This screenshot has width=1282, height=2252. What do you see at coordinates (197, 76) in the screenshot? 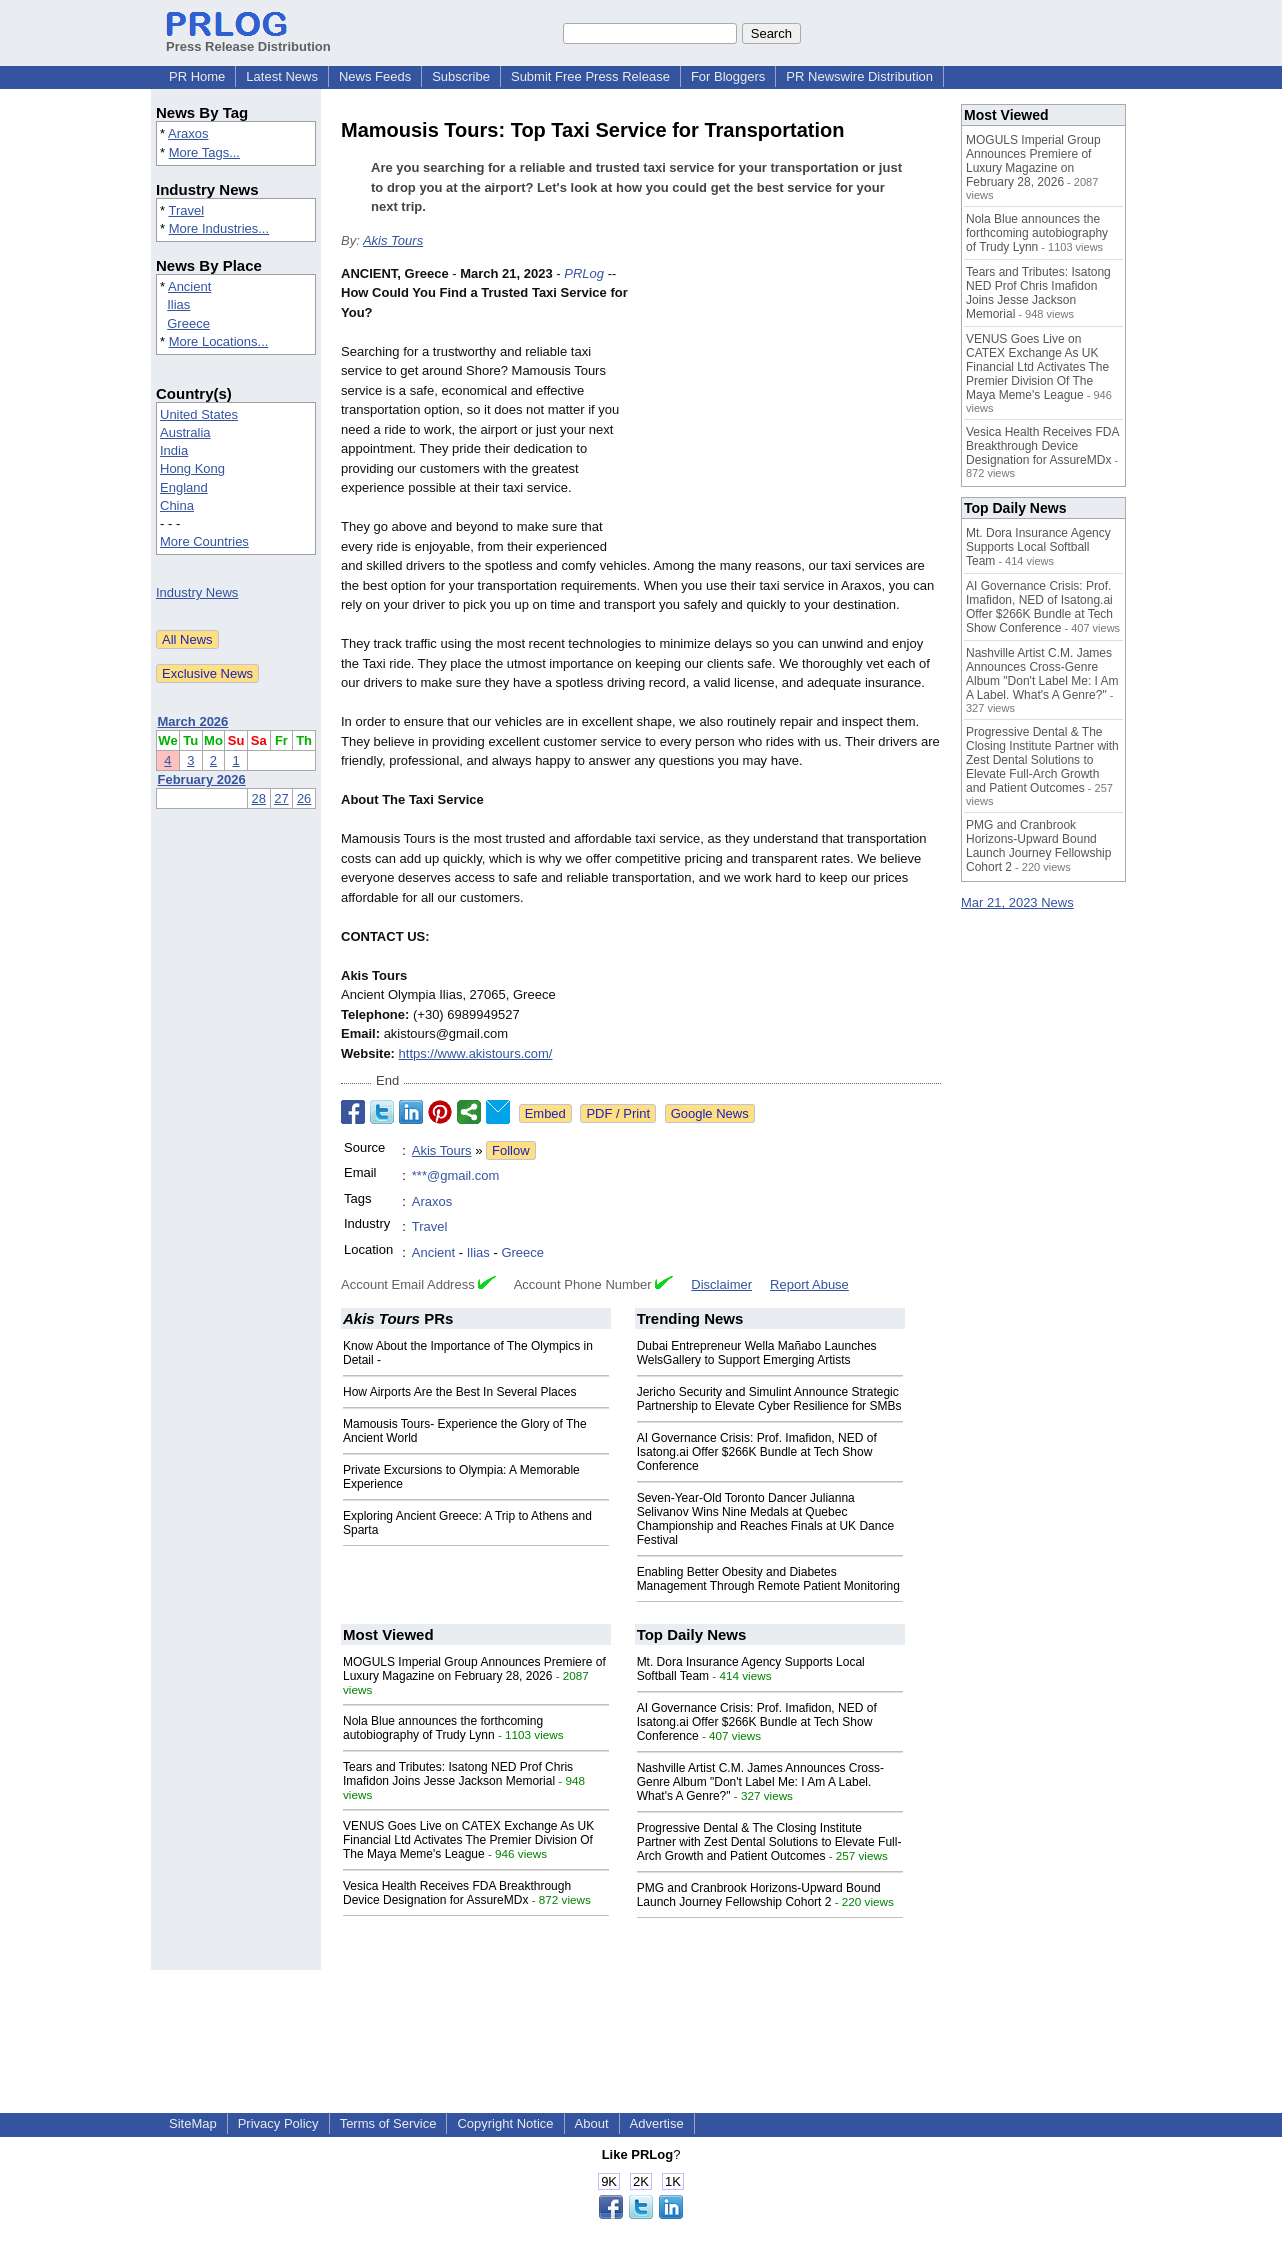
I see `PR Home` at bounding box center [197, 76].